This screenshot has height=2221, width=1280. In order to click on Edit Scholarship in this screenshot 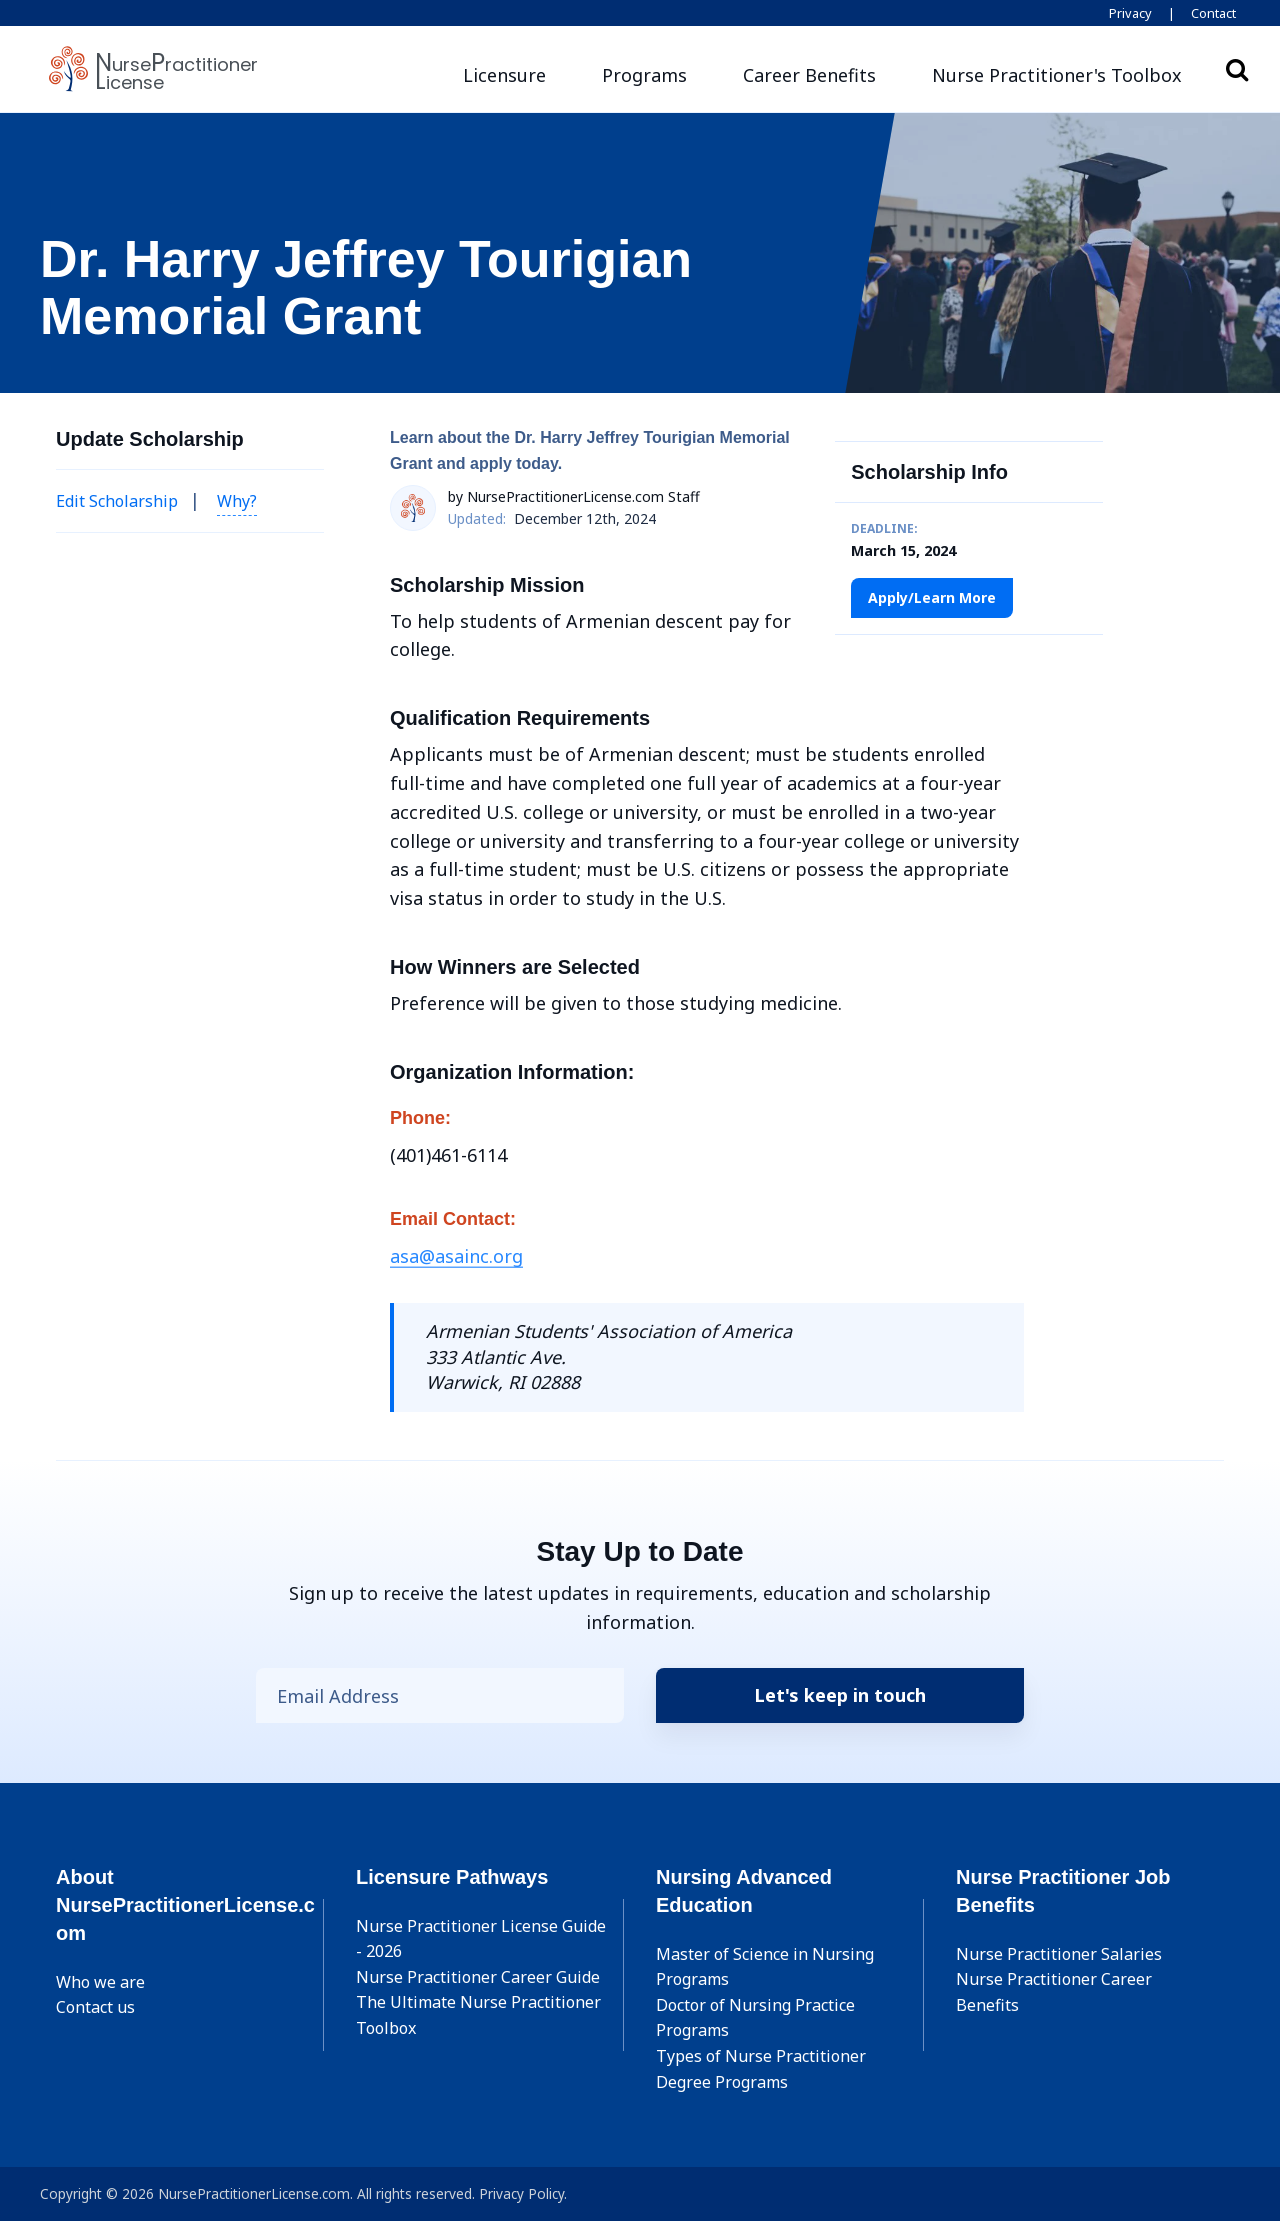, I will do `click(117, 501)`.